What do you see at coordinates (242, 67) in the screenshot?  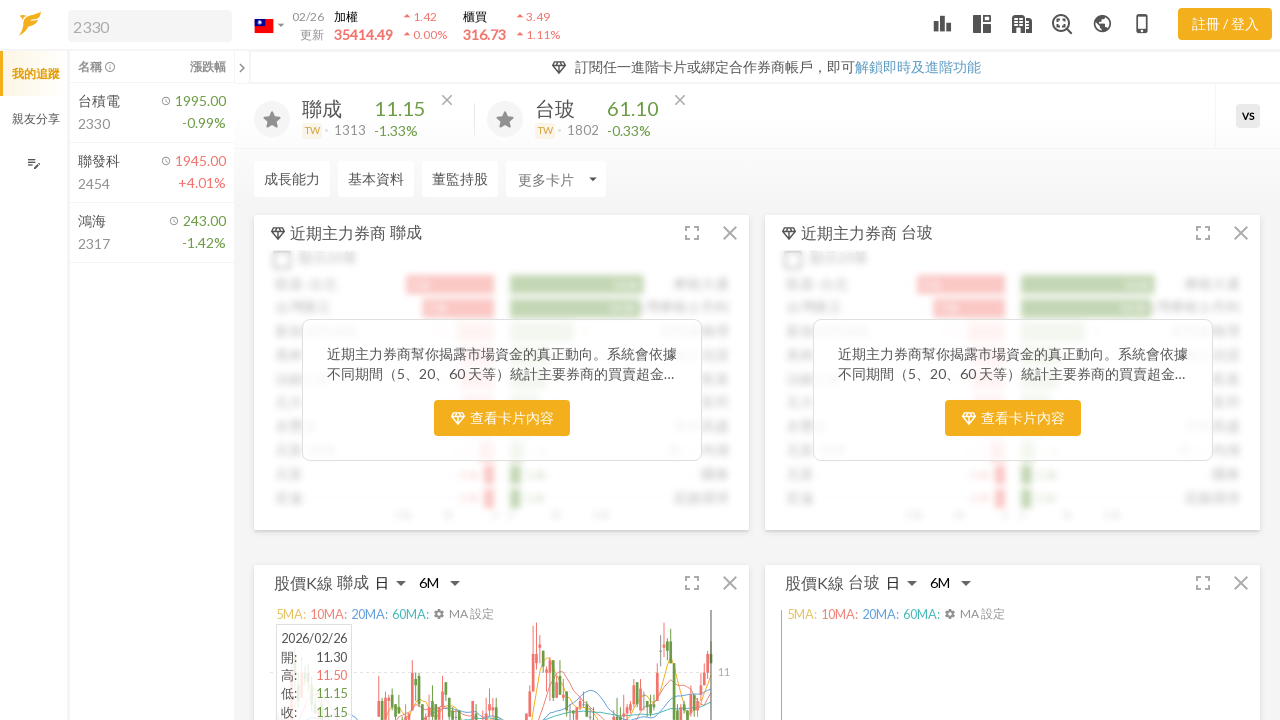 I see `[關閉或展開追蹤清單]` at bounding box center [242, 67].